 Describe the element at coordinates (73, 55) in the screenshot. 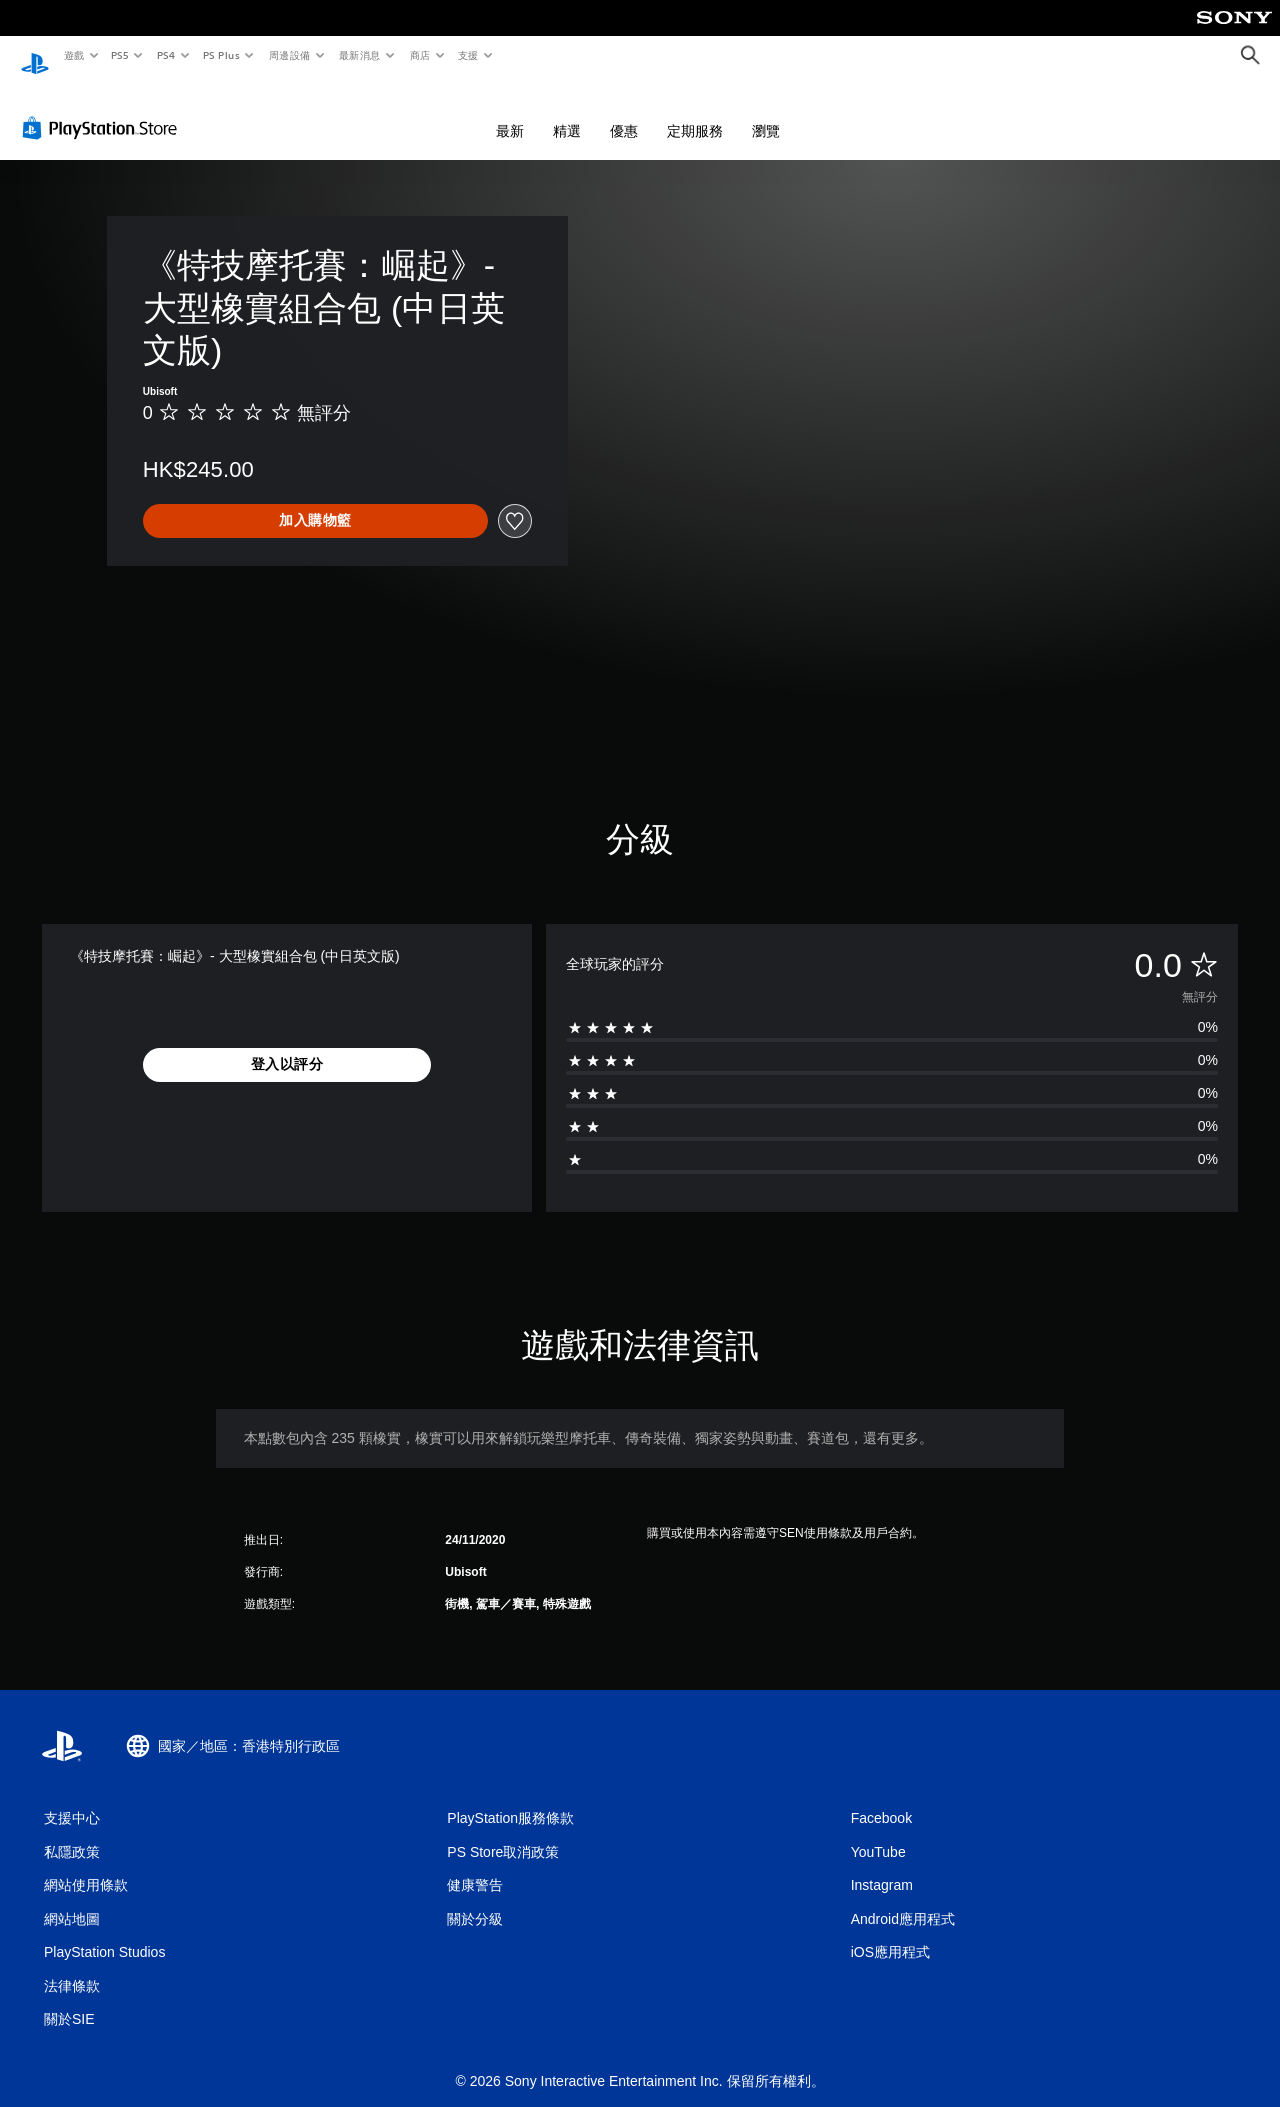

I see `遊戲` at that location.